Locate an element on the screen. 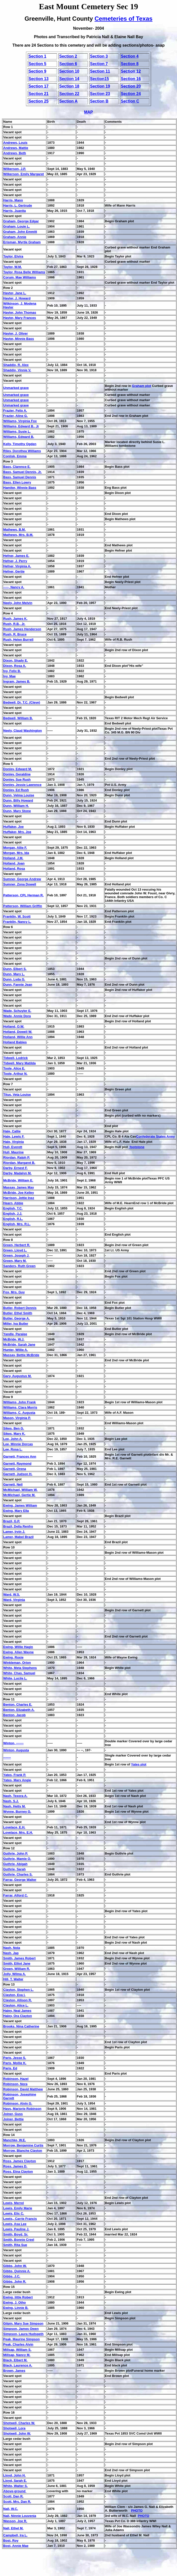  Guthrie, Mamie O. is located at coordinates (17, 1859).